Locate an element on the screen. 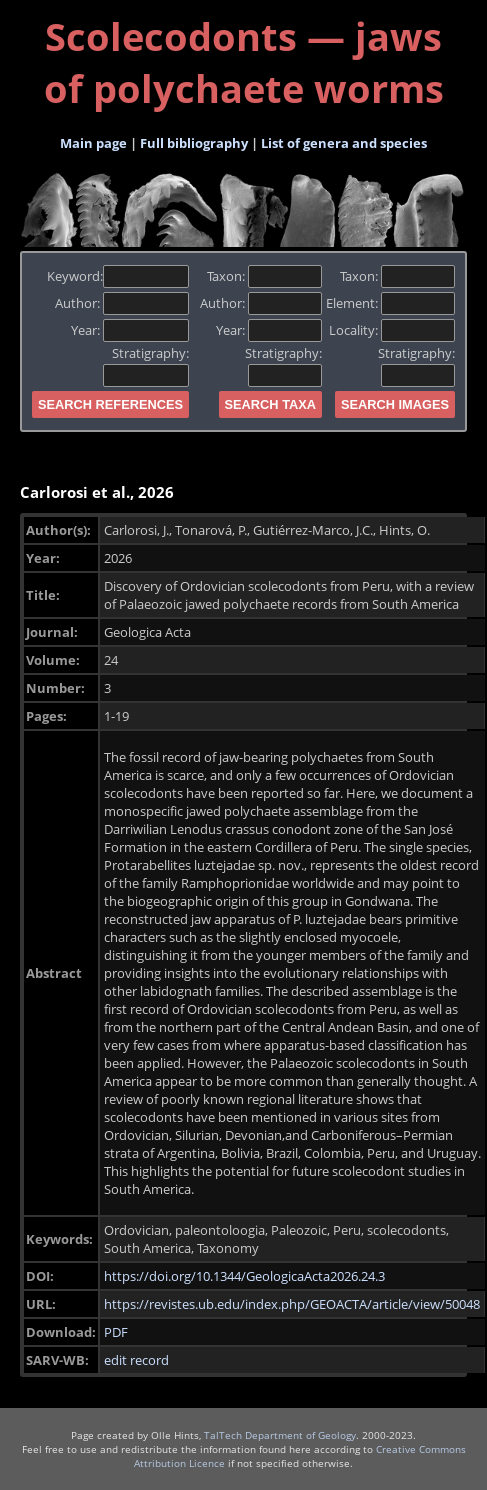 This screenshot has height=1490, width=487. Main page is located at coordinates (93, 143).